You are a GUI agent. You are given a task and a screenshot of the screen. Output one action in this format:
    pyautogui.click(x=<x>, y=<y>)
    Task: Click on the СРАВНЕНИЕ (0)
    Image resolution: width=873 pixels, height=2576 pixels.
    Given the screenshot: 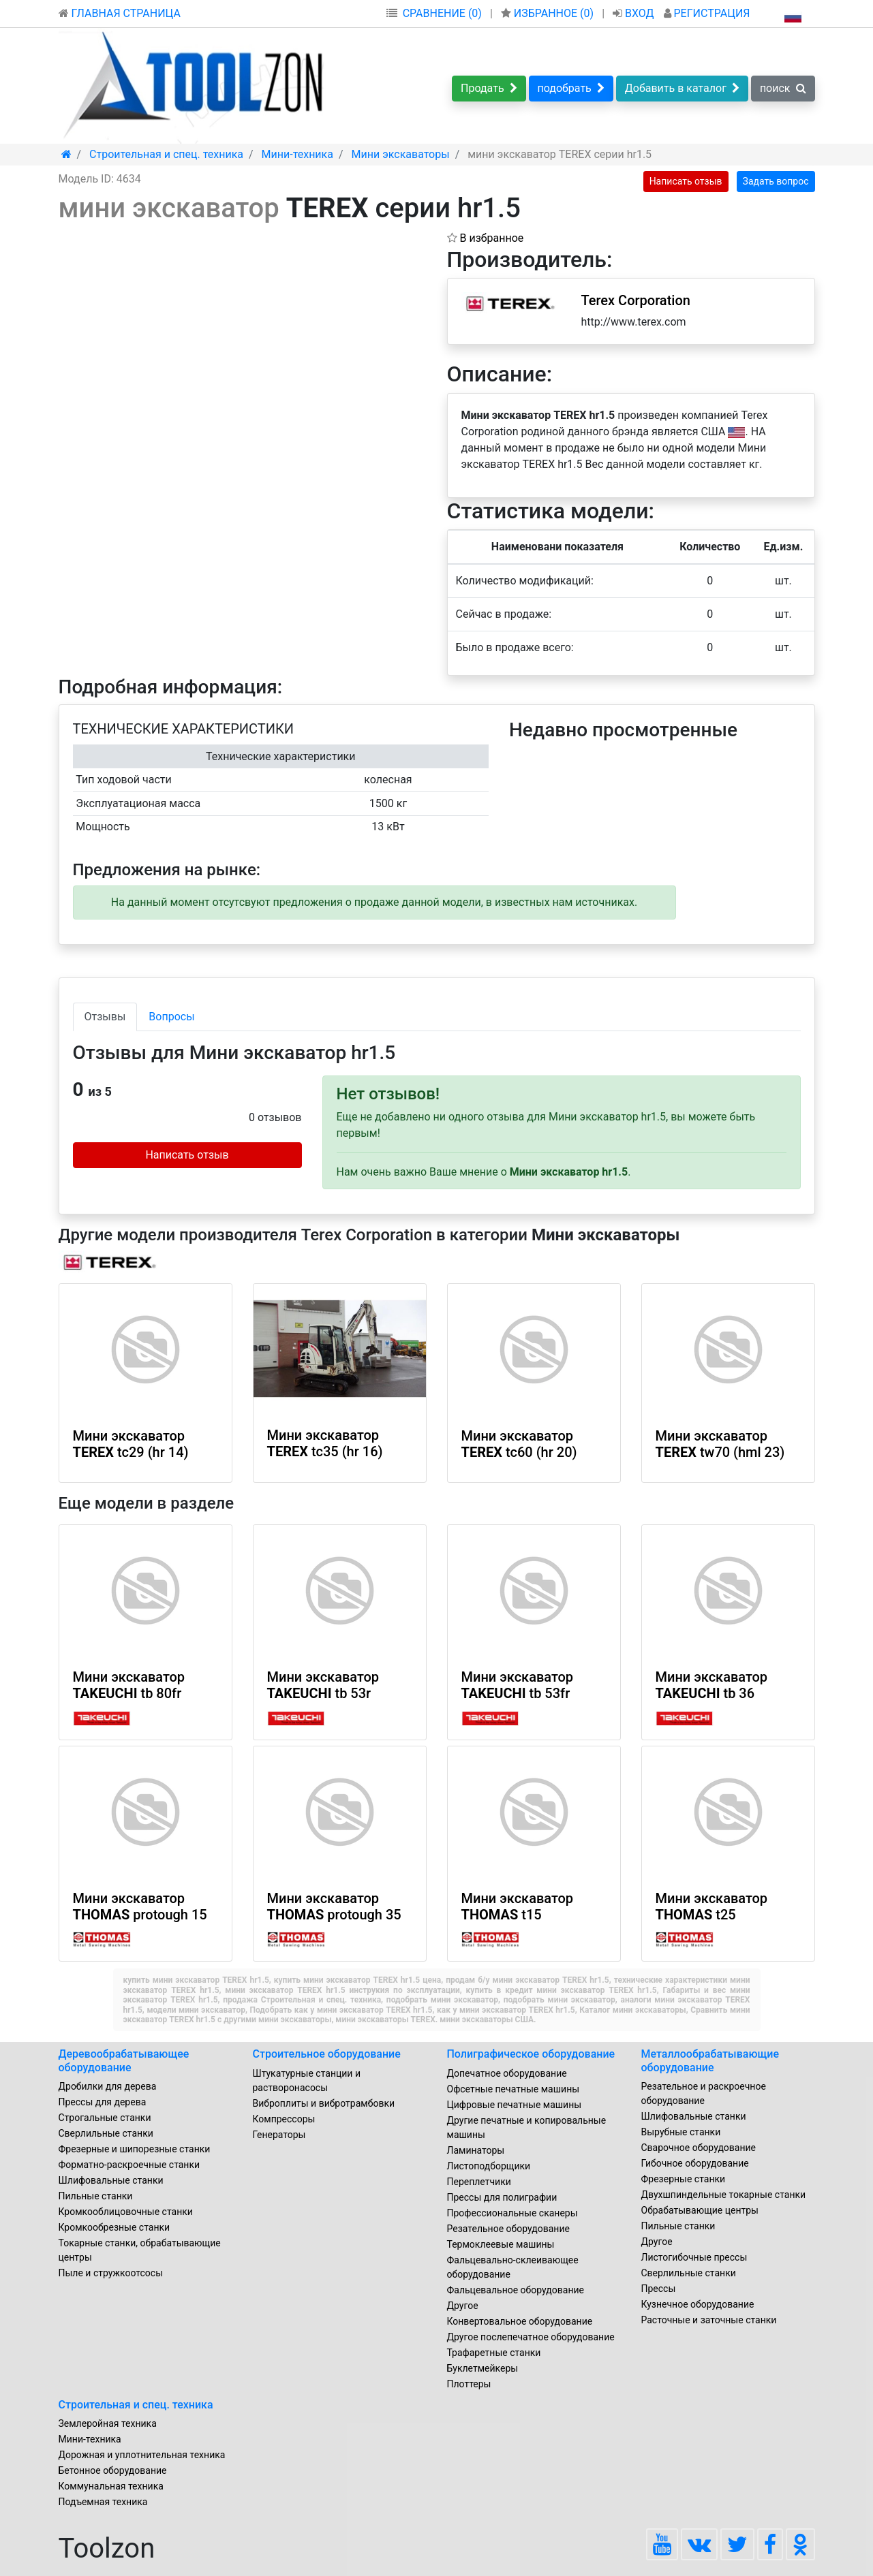 What is the action you would take?
    pyautogui.click(x=442, y=13)
    